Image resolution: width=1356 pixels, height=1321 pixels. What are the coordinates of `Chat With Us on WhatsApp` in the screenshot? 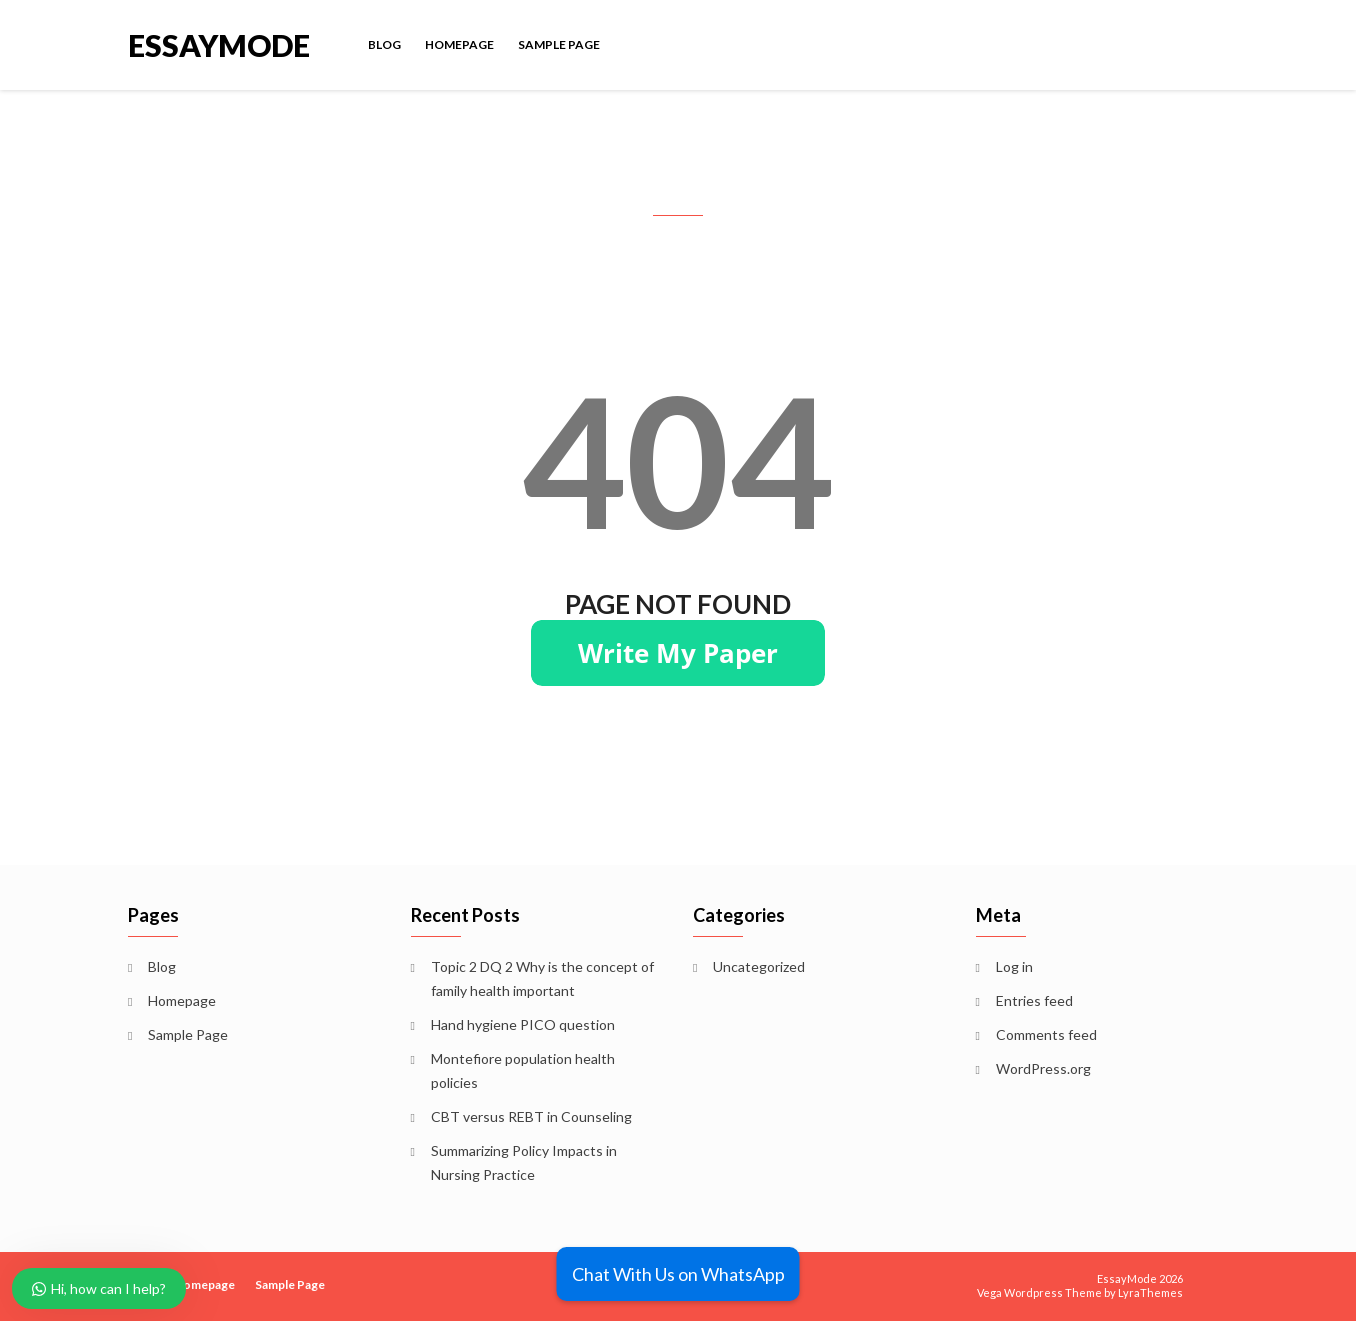 It's located at (678, 1274).